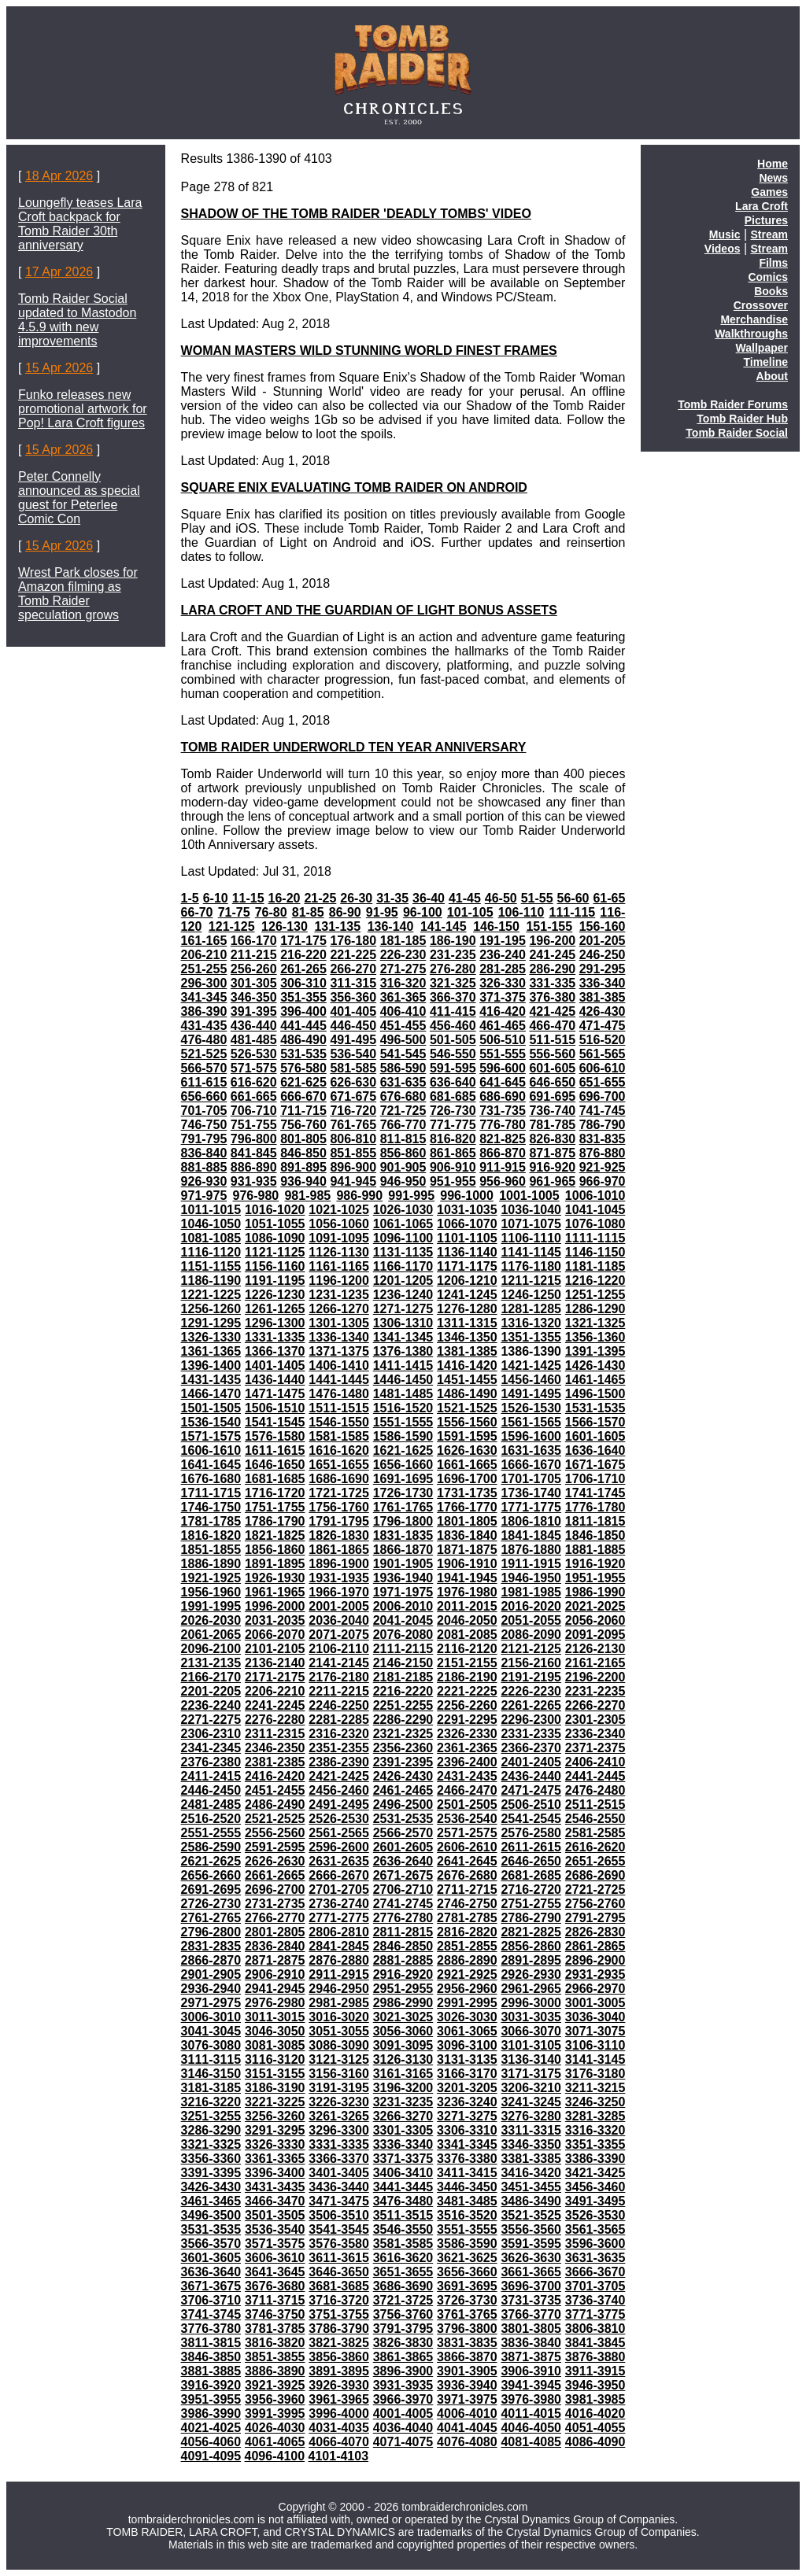  I want to click on 3706-3710, so click(211, 2300).